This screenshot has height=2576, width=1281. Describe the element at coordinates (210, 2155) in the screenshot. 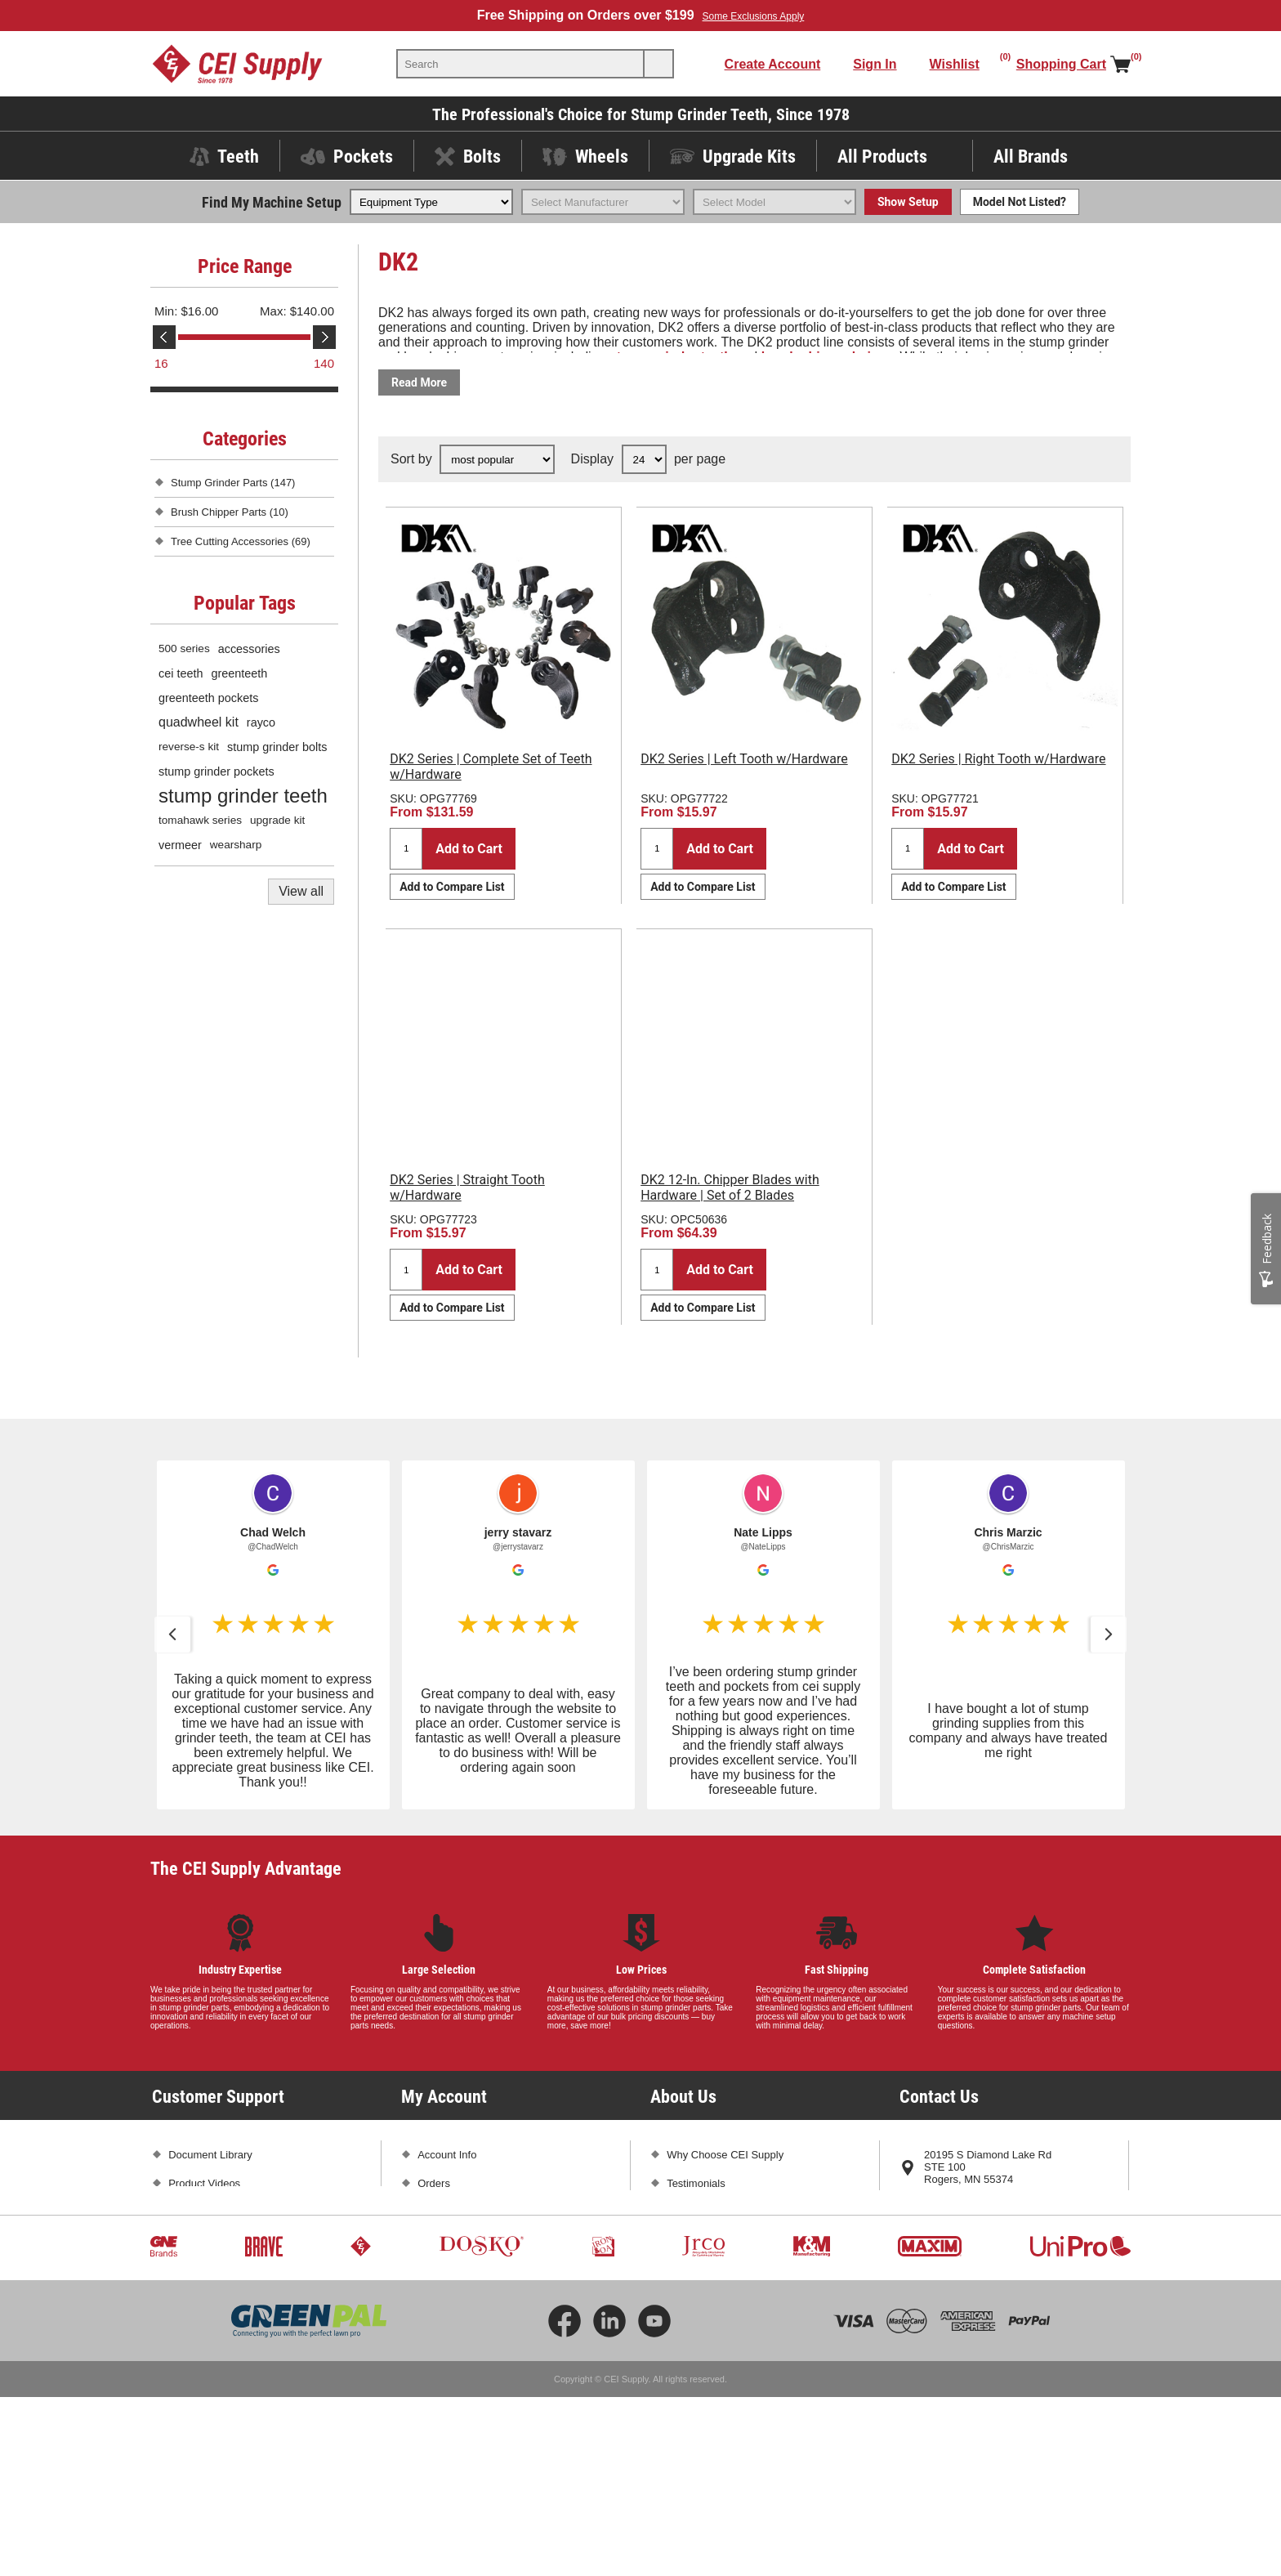

I see `Document Library` at that location.